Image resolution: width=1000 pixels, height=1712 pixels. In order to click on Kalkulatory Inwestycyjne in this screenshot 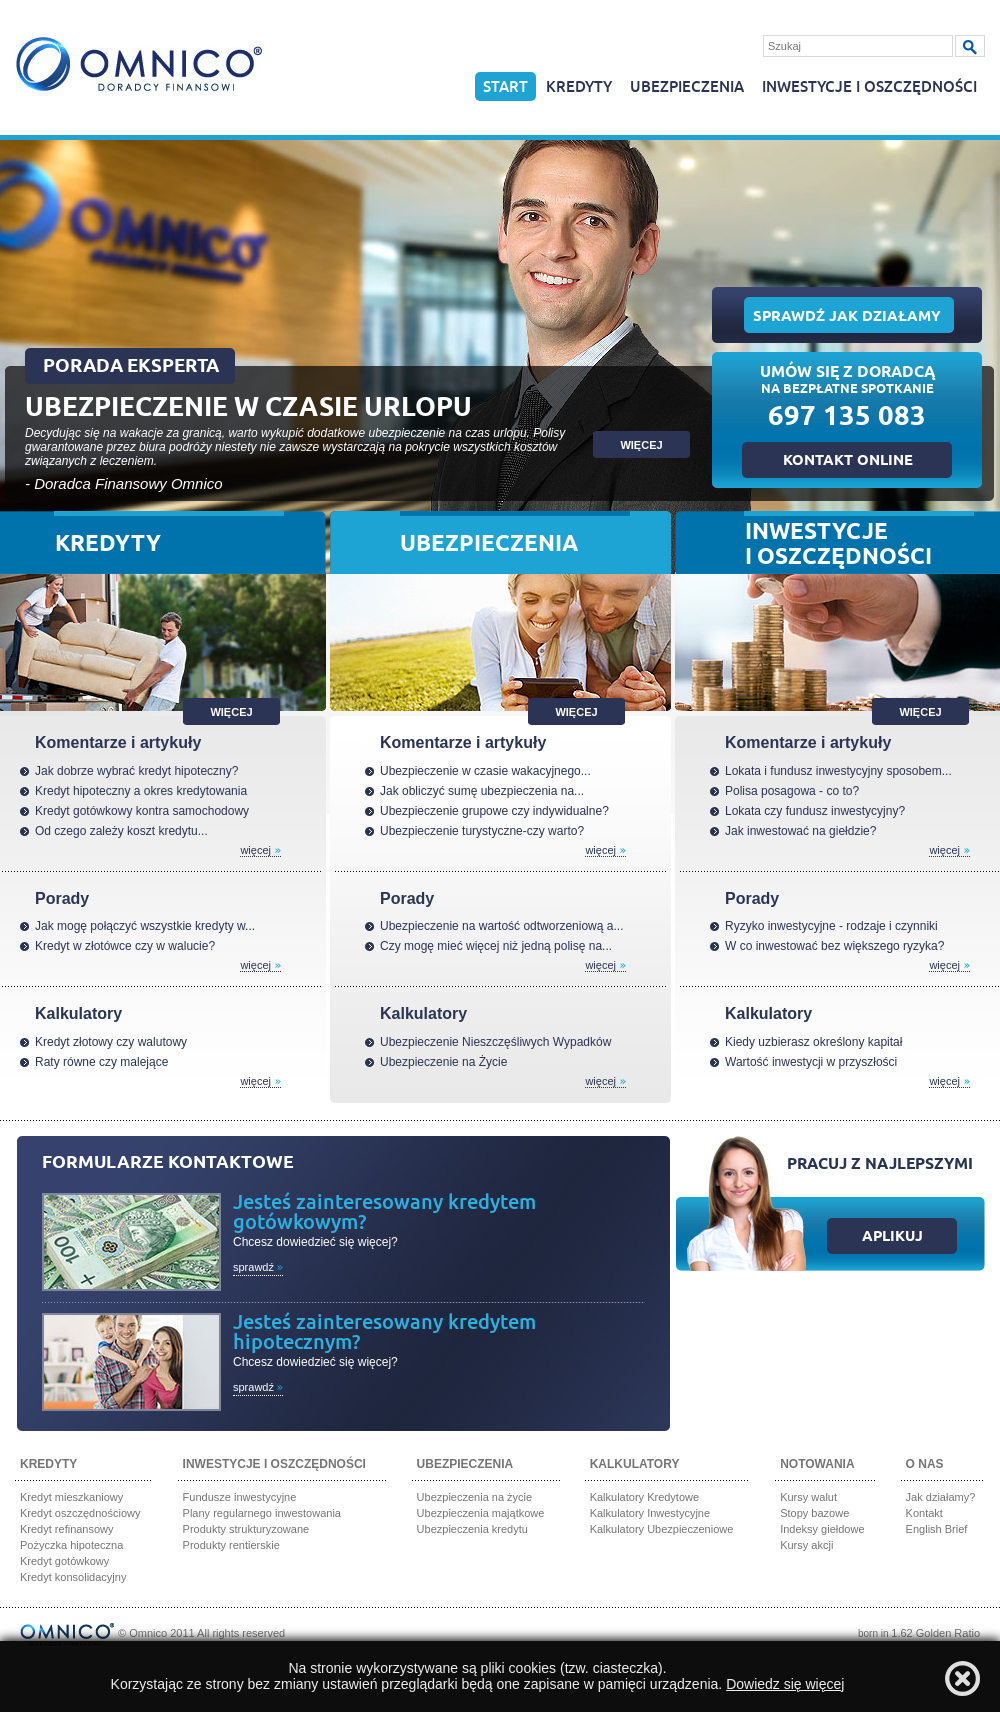, I will do `click(650, 1513)`.